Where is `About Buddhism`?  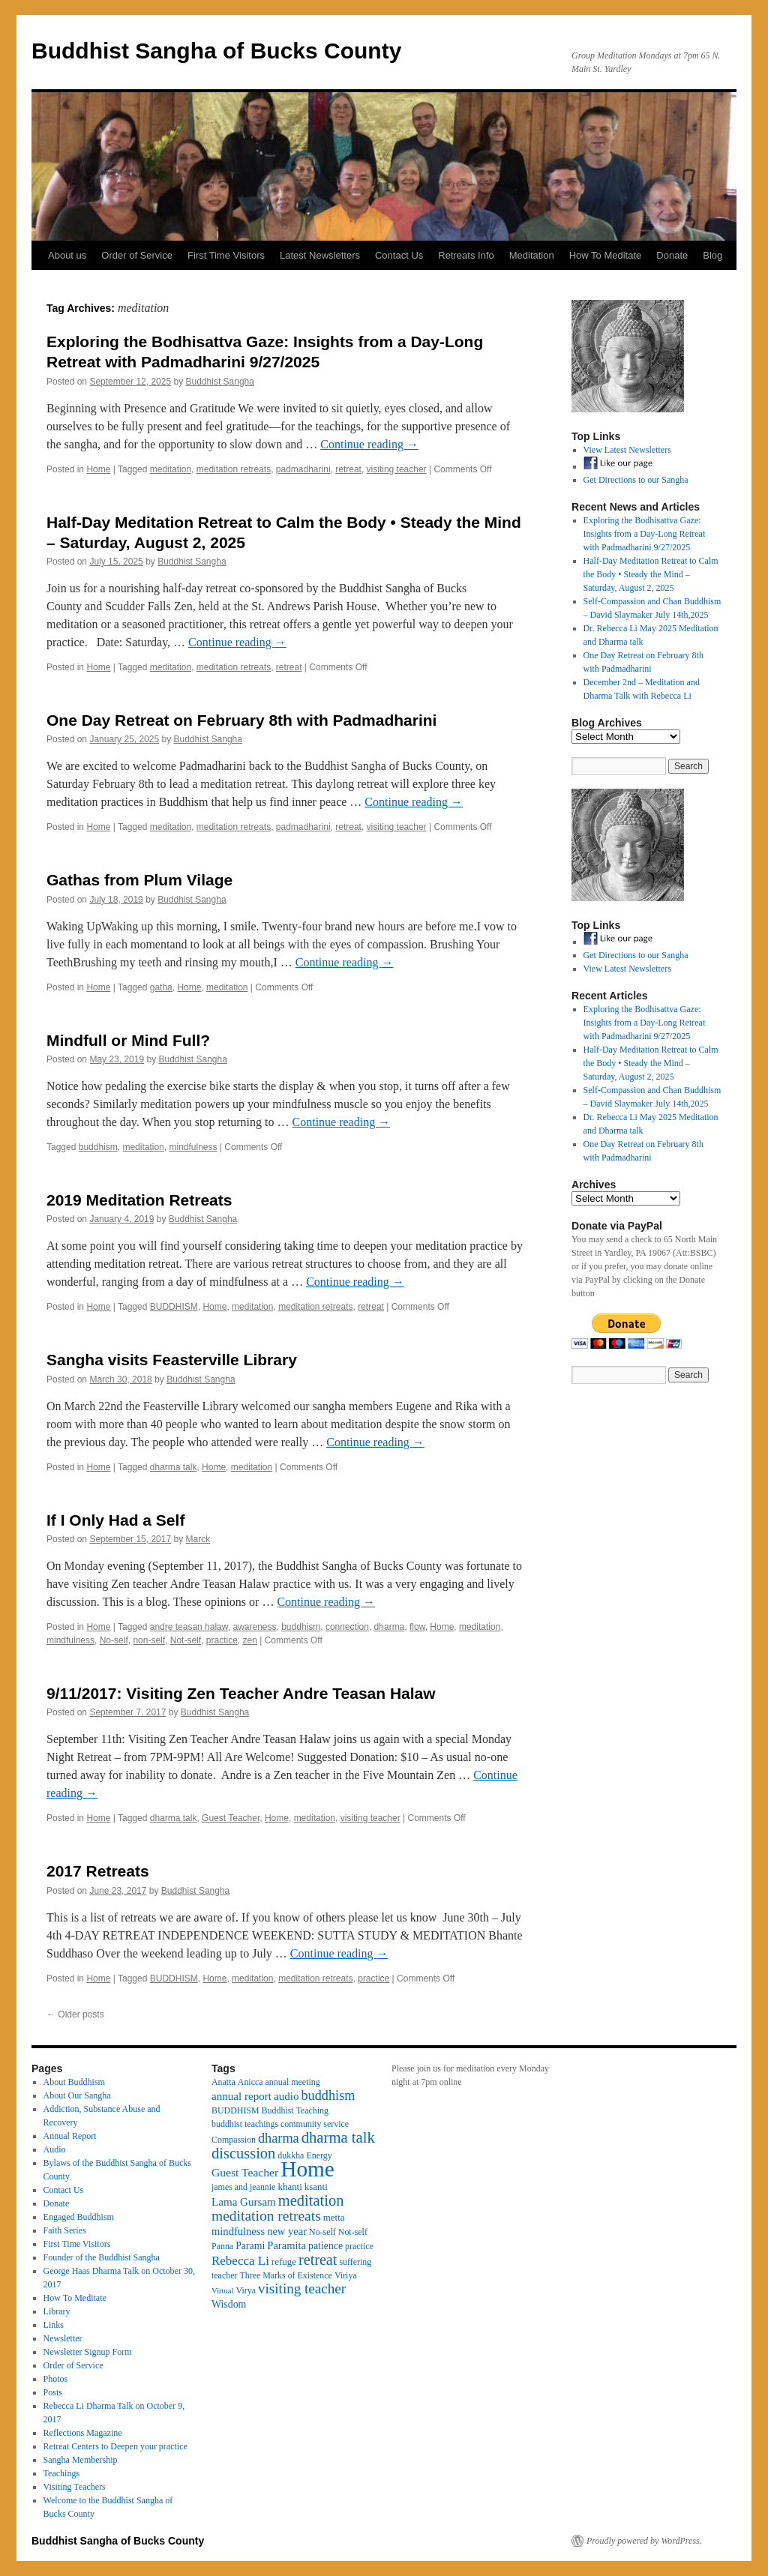
About Buddhism is located at coordinates (74, 2082).